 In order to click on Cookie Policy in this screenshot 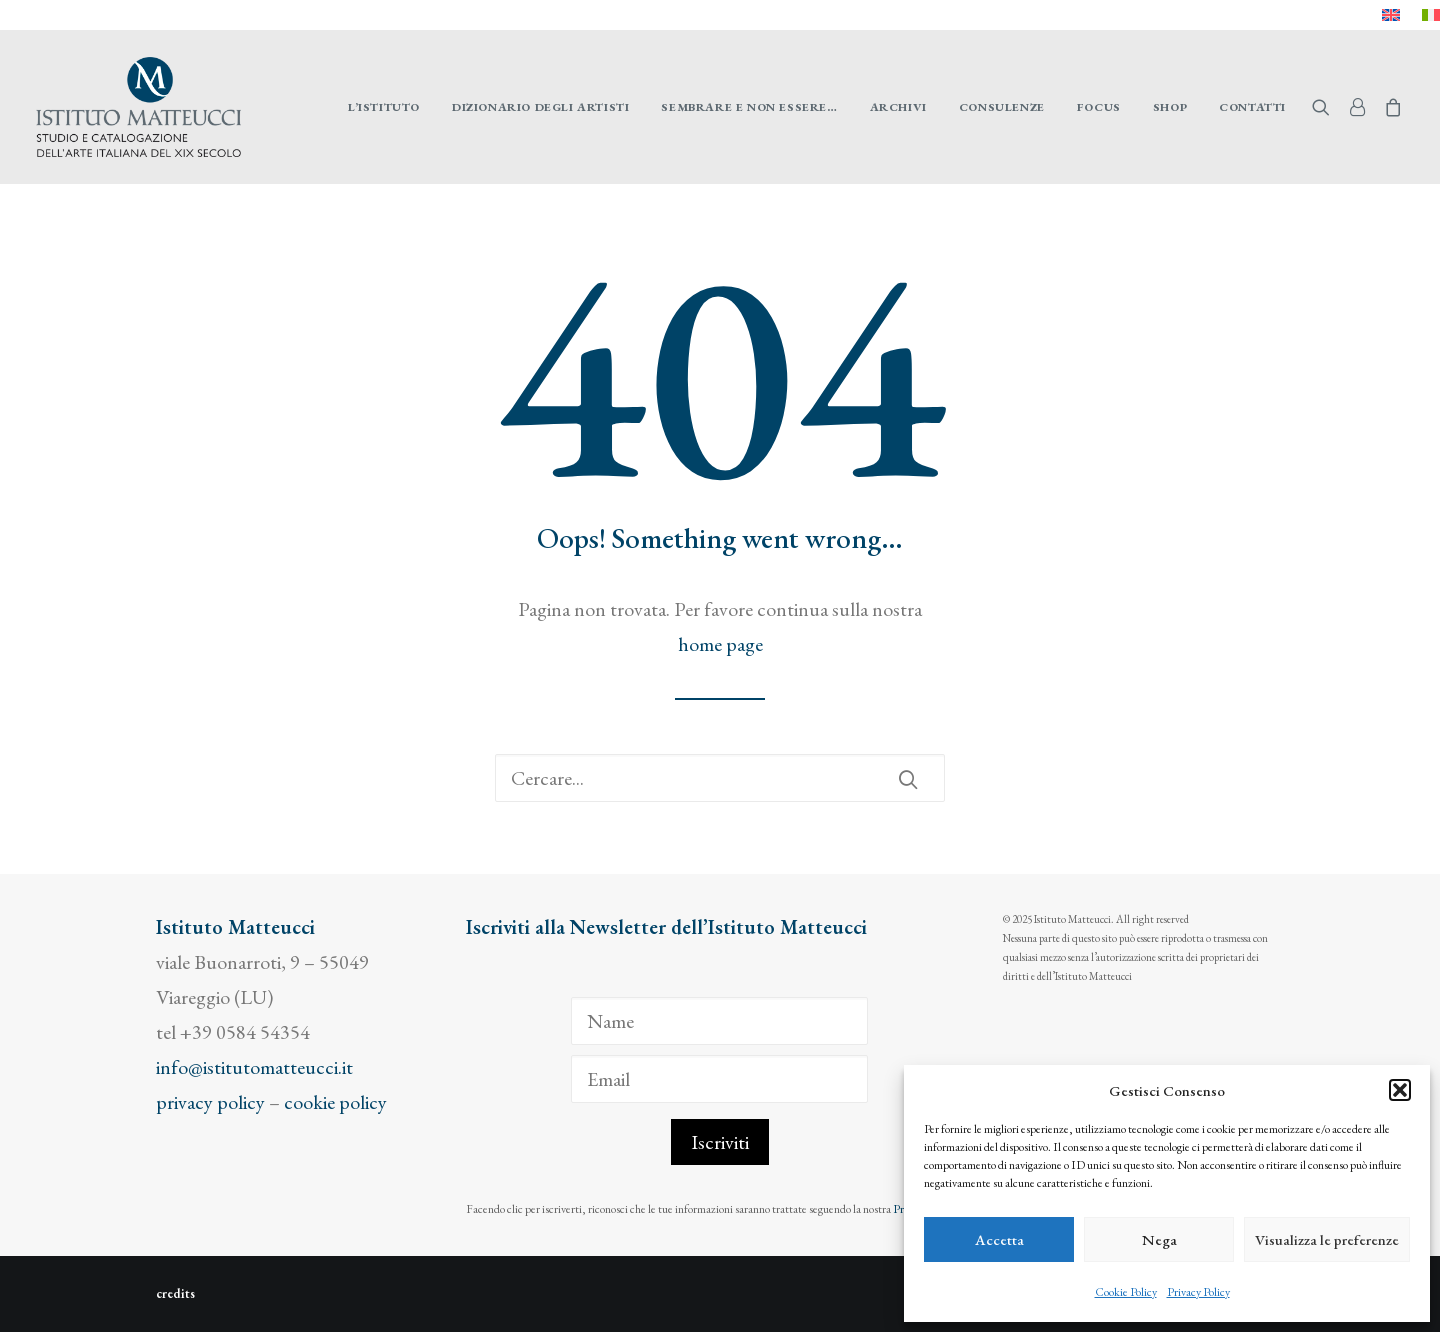, I will do `click(1126, 1292)`.